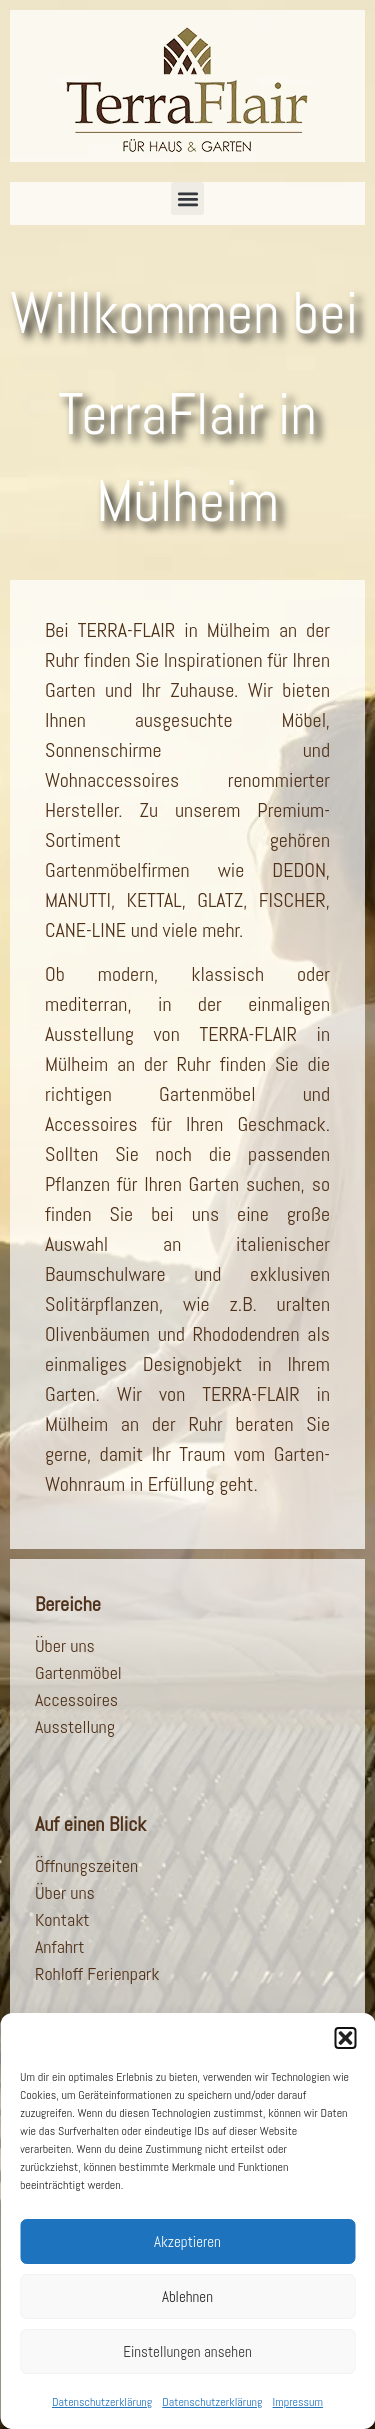  What do you see at coordinates (102, 2402) in the screenshot?
I see `Datenschutzerklärung` at bounding box center [102, 2402].